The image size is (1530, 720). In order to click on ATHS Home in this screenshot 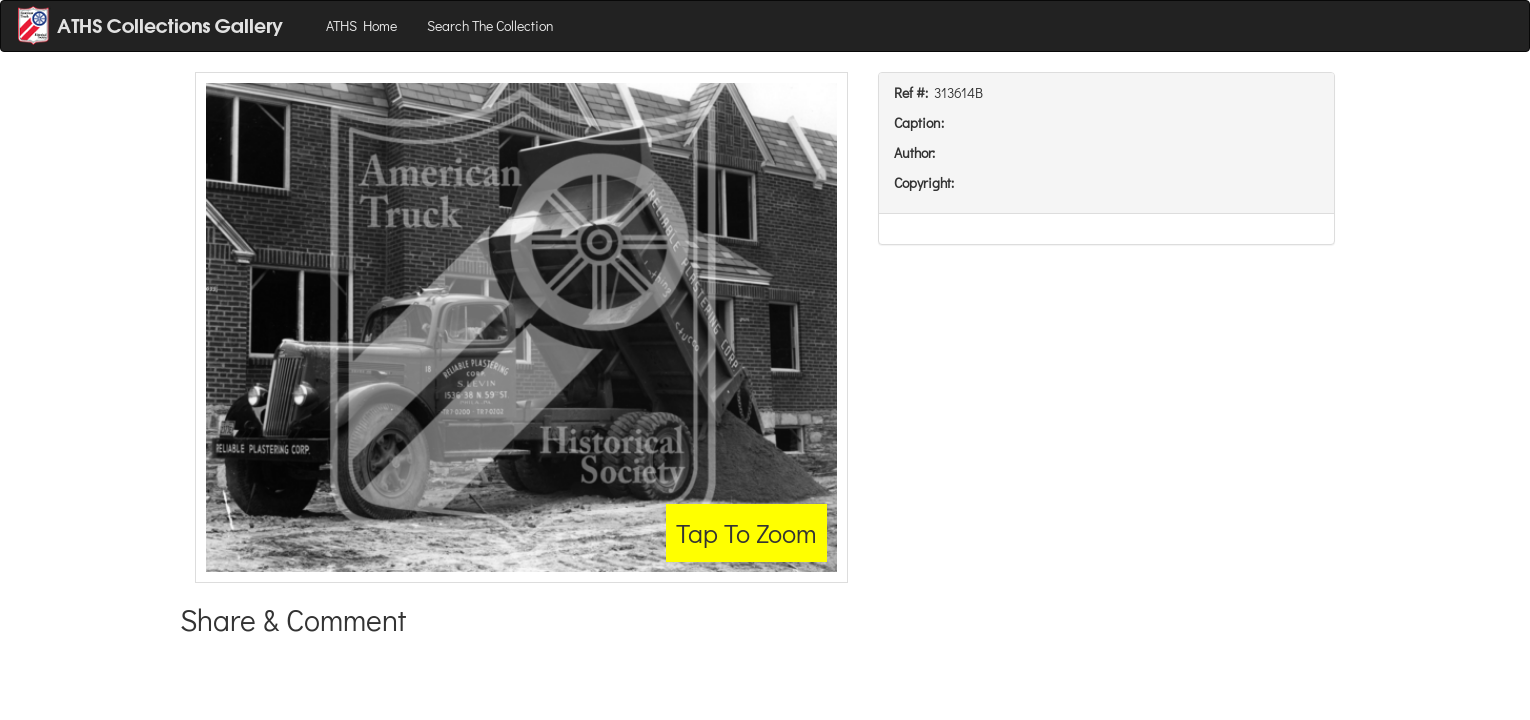, I will do `click(361, 25)`.